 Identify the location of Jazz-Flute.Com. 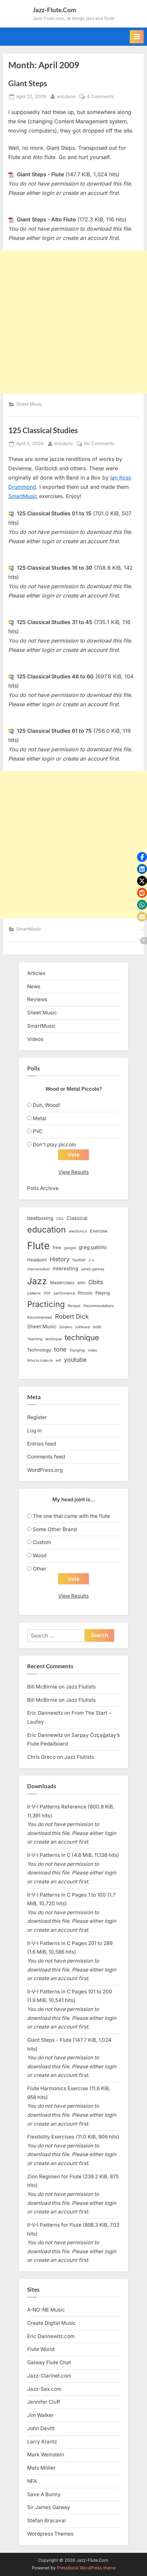
(54, 10).